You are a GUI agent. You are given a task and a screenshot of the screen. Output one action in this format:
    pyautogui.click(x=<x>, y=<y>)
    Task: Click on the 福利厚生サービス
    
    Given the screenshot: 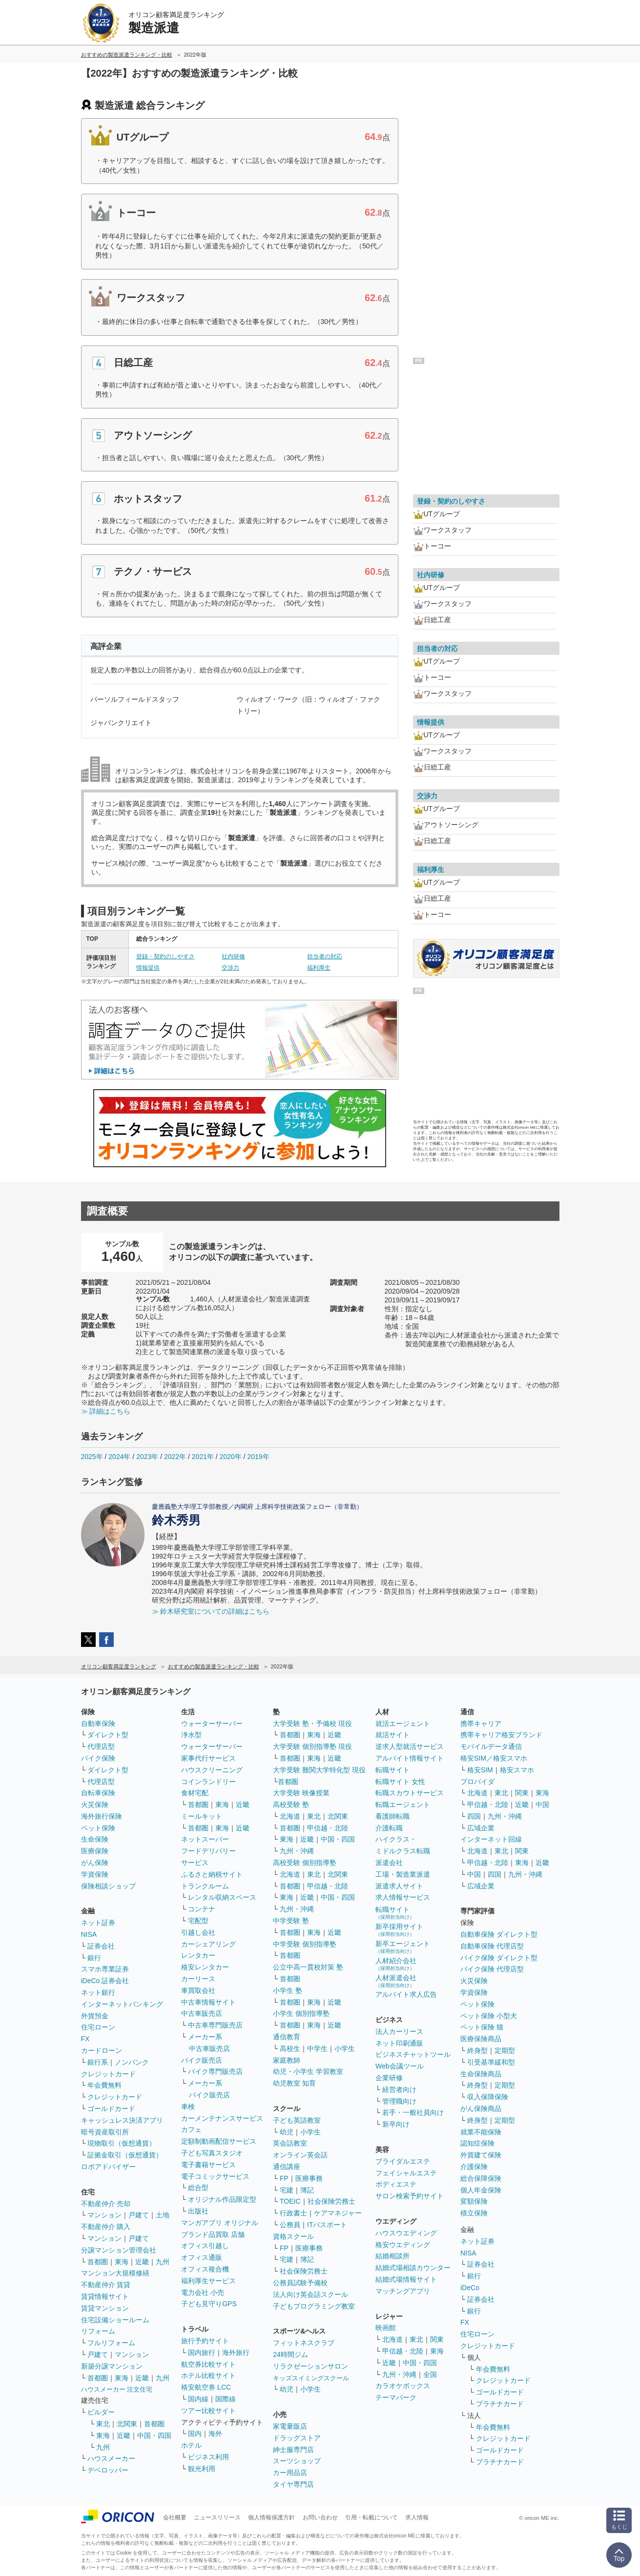 What is the action you would take?
    pyautogui.click(x=208, y=2281)
    